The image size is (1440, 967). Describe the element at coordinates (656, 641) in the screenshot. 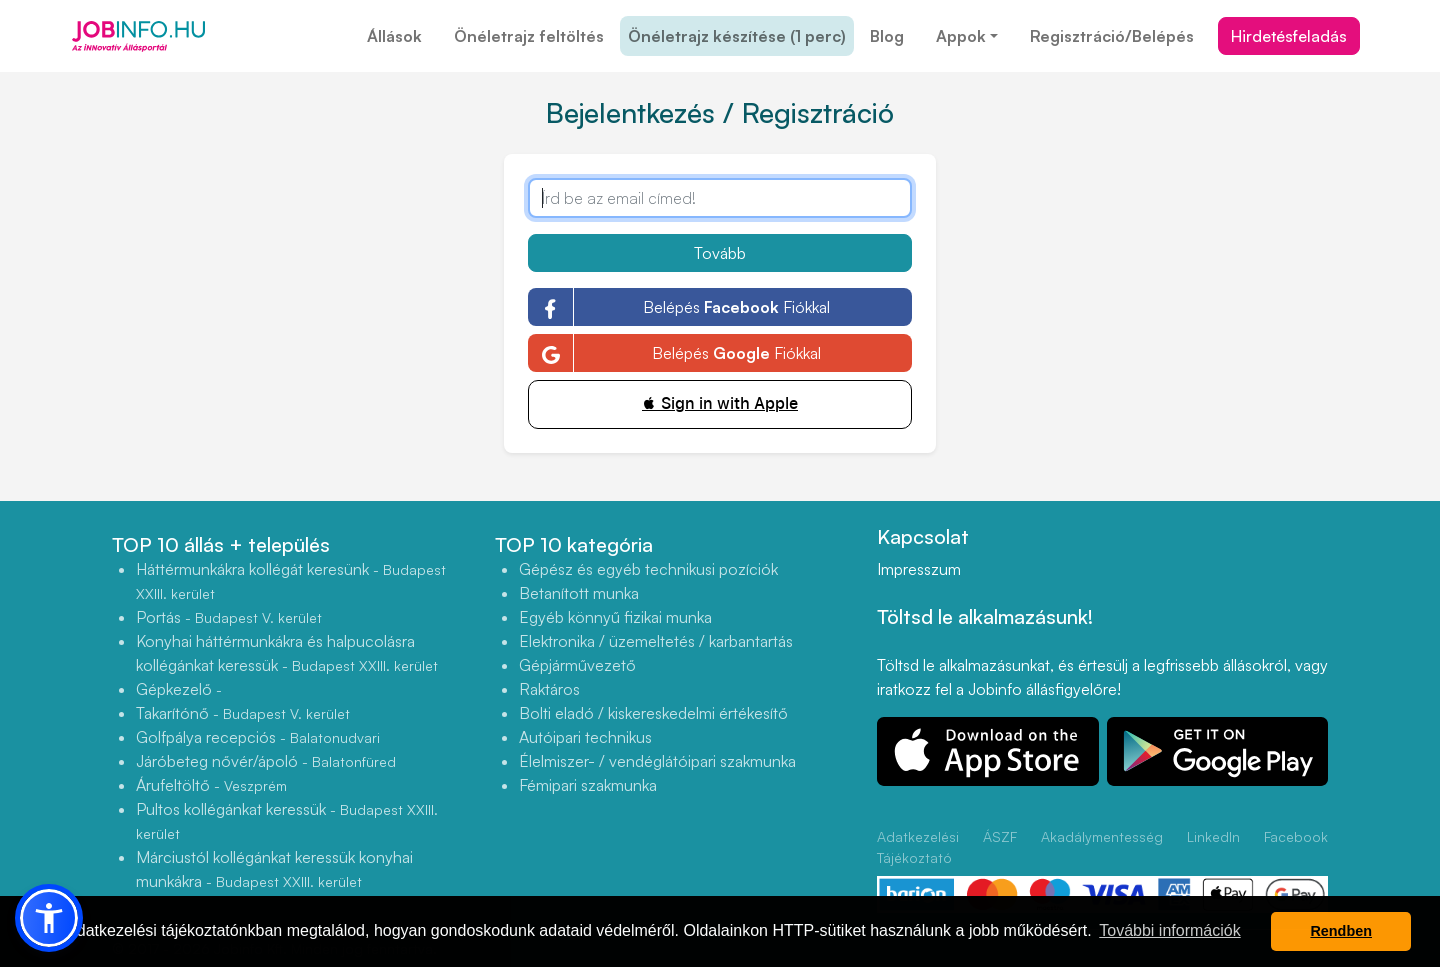

I see `Elektronika / üzemeltetés / karbantartás` at that location.